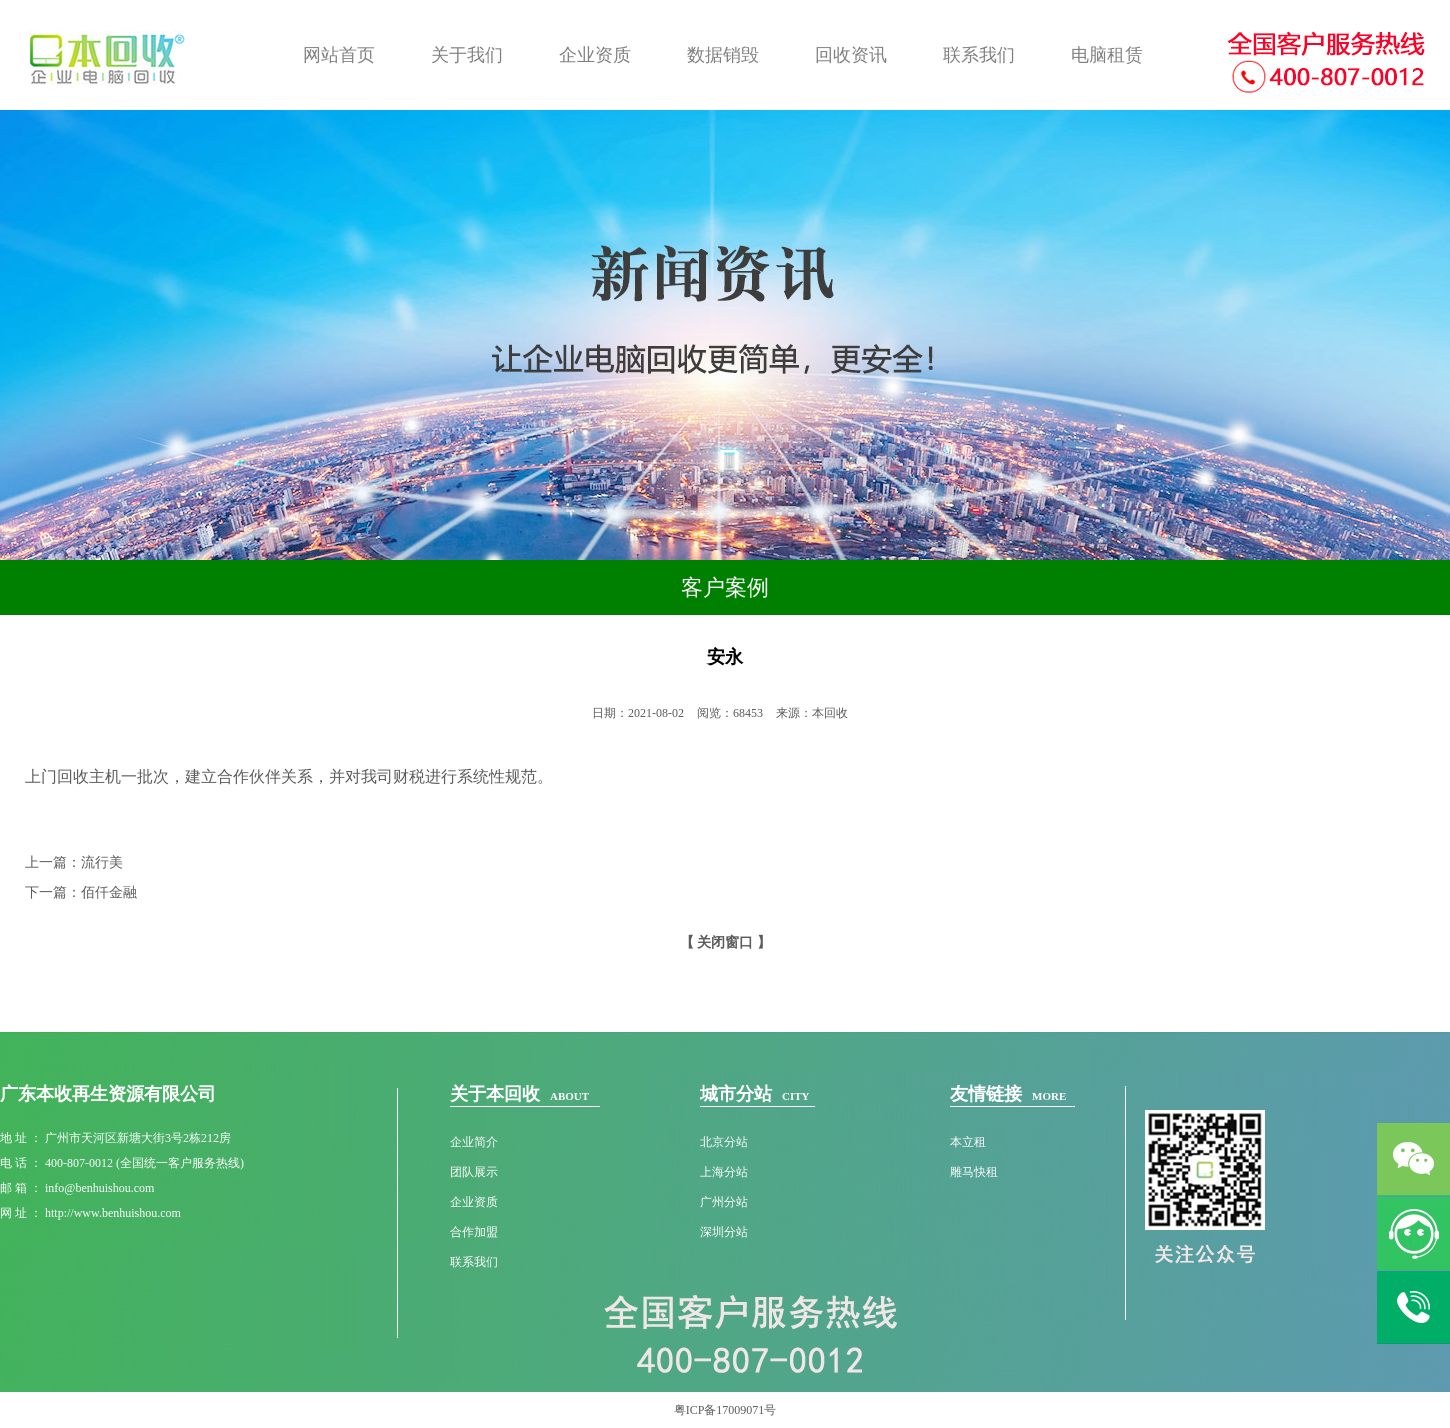 The height and width of the screenshot is (1428, 1450). Describe the element at coordinates (725, 1410) in the screenshot. I see `粤ICP备17009071号` at that location.